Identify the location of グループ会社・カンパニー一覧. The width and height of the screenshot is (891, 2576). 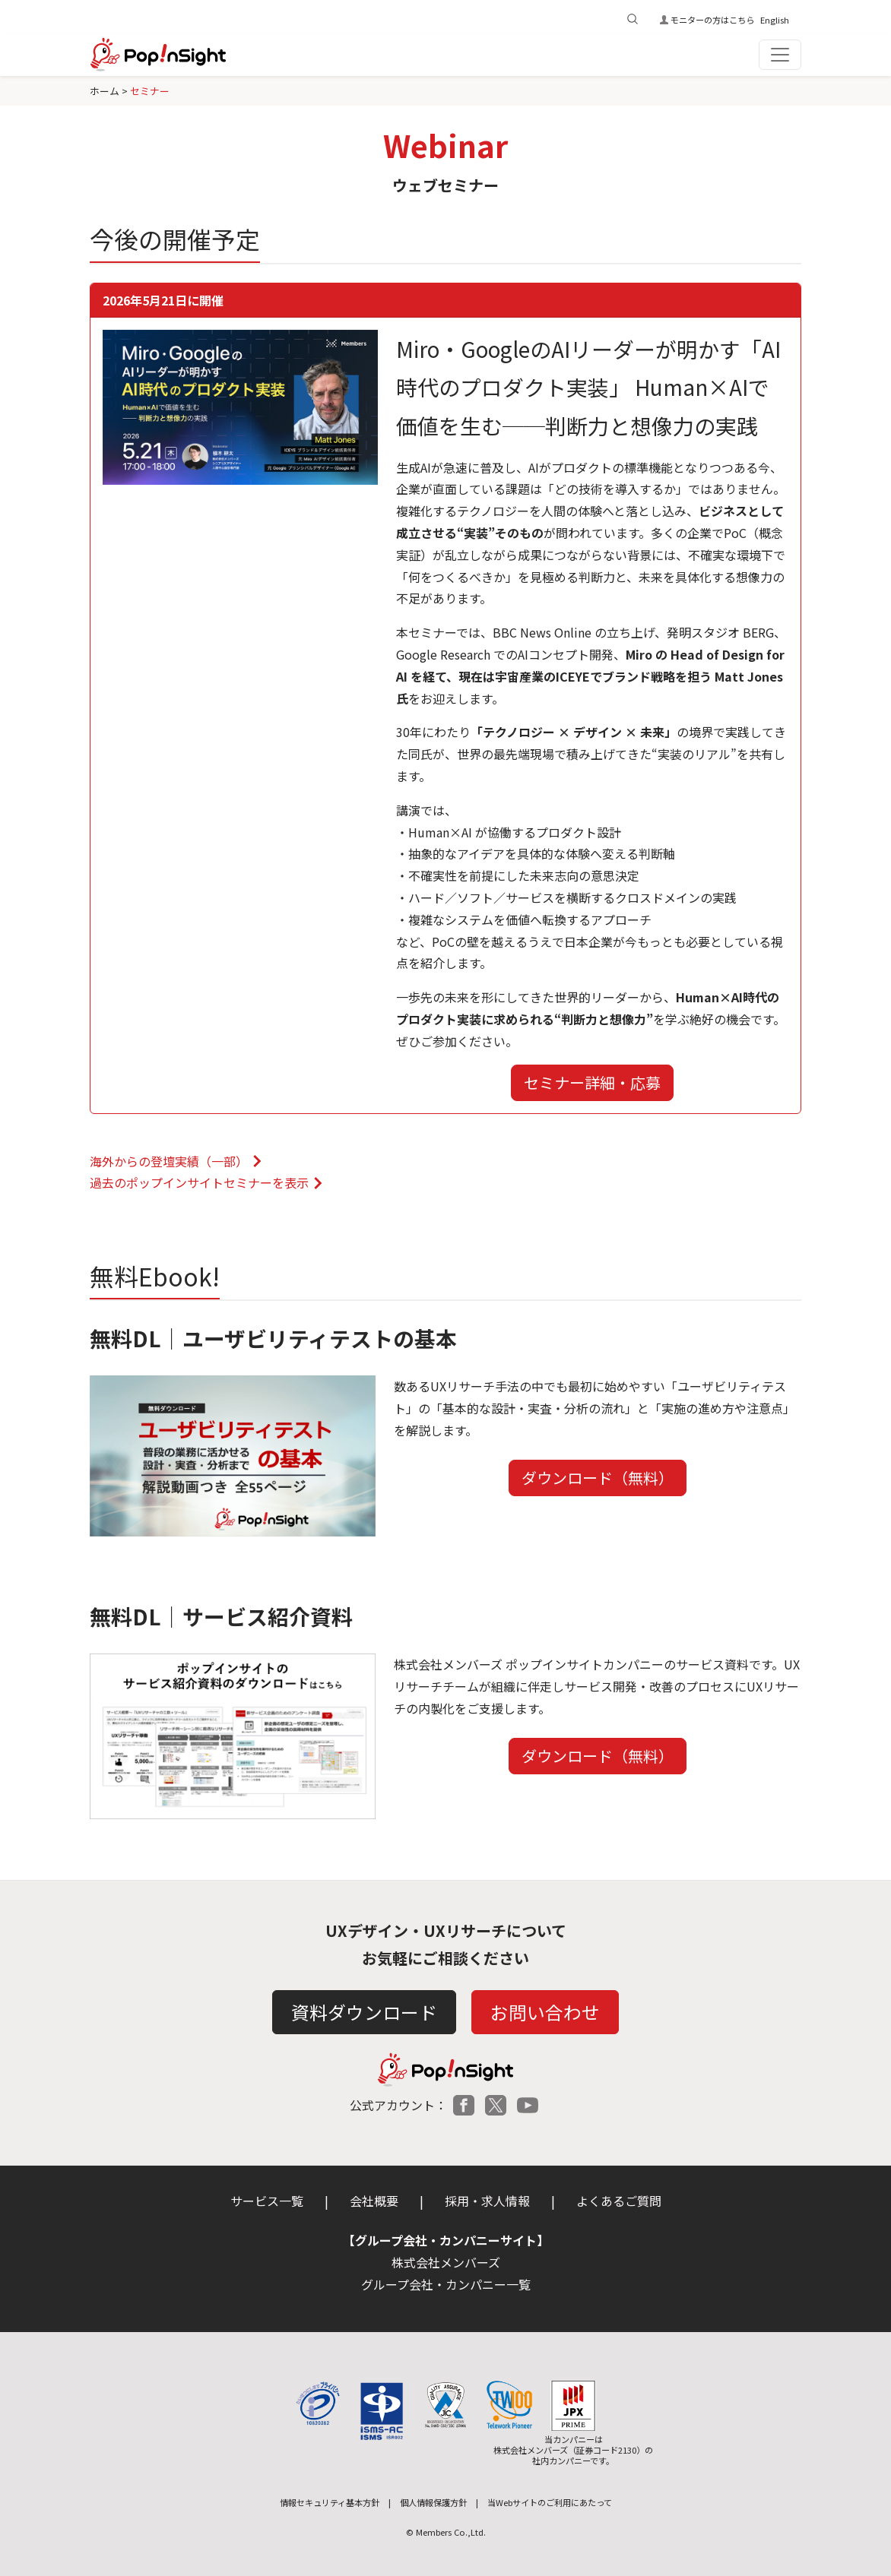
(446, 2284).